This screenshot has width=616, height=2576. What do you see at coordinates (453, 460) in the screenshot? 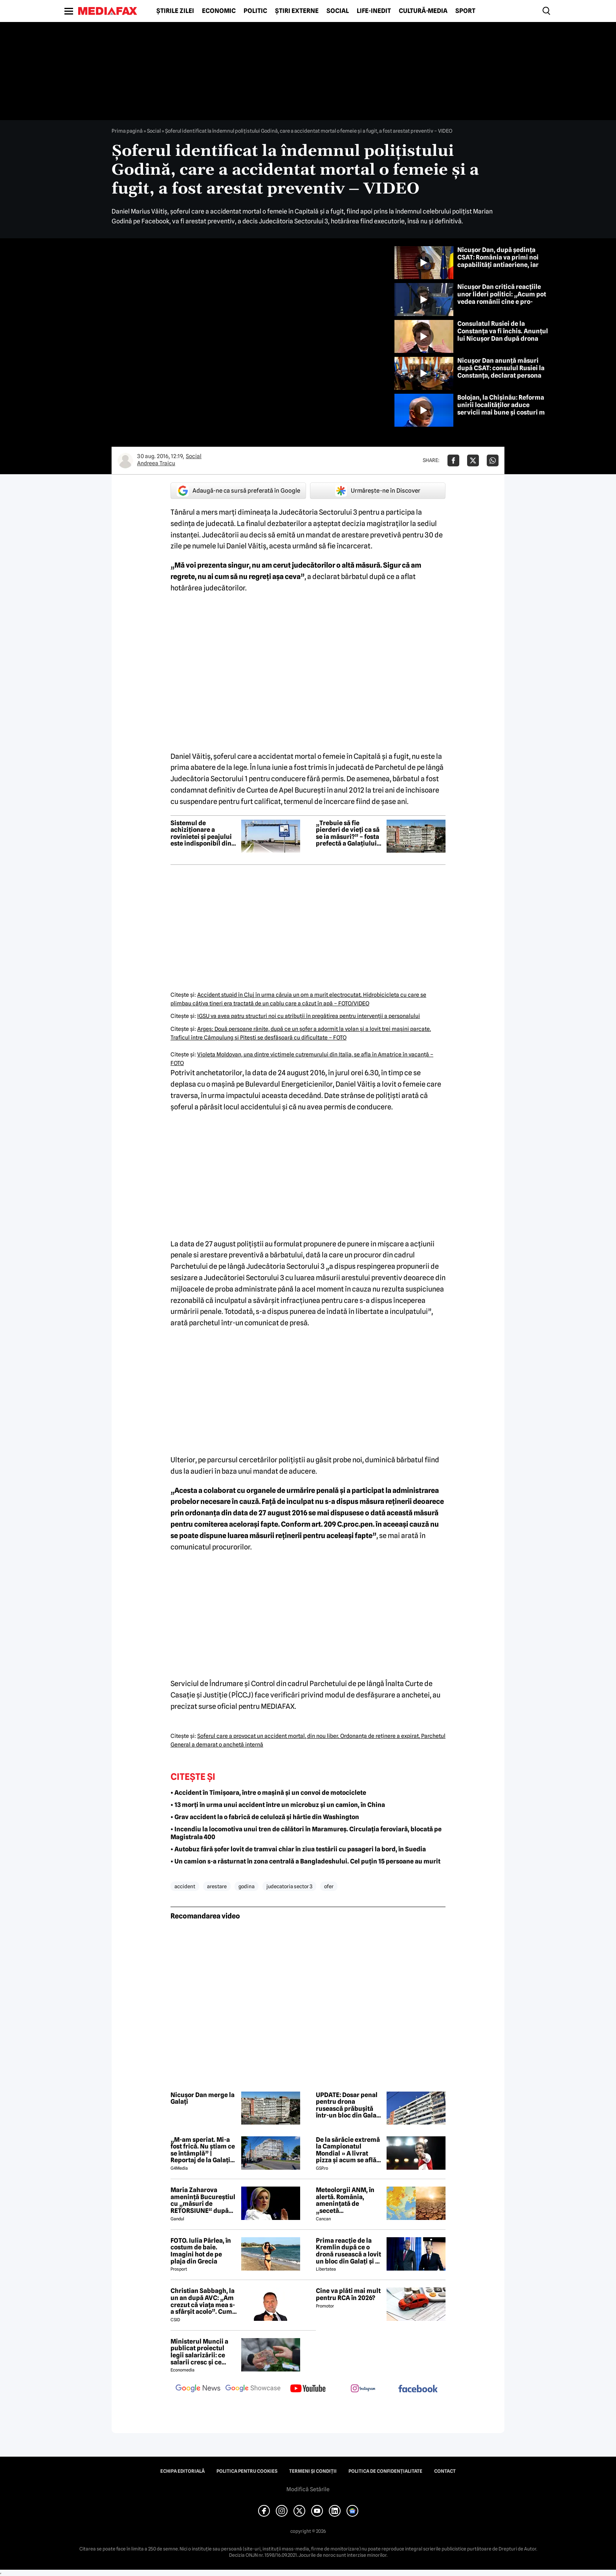
I see `[Da share pe Facebook]` at bounding box center [453, 460].